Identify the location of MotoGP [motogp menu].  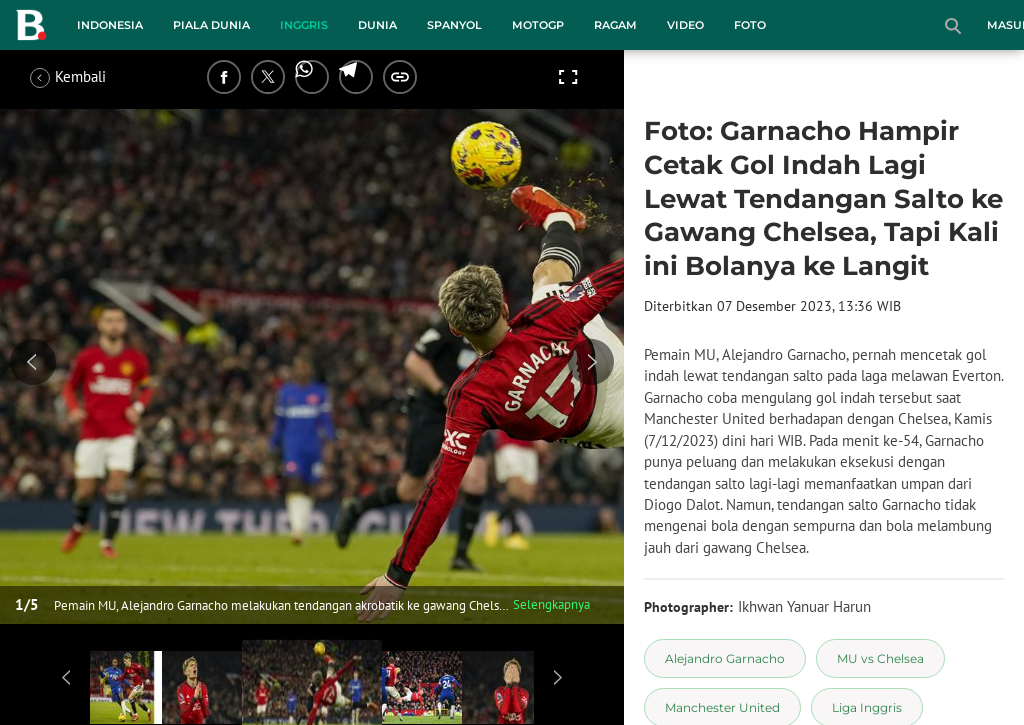
(538, 25).